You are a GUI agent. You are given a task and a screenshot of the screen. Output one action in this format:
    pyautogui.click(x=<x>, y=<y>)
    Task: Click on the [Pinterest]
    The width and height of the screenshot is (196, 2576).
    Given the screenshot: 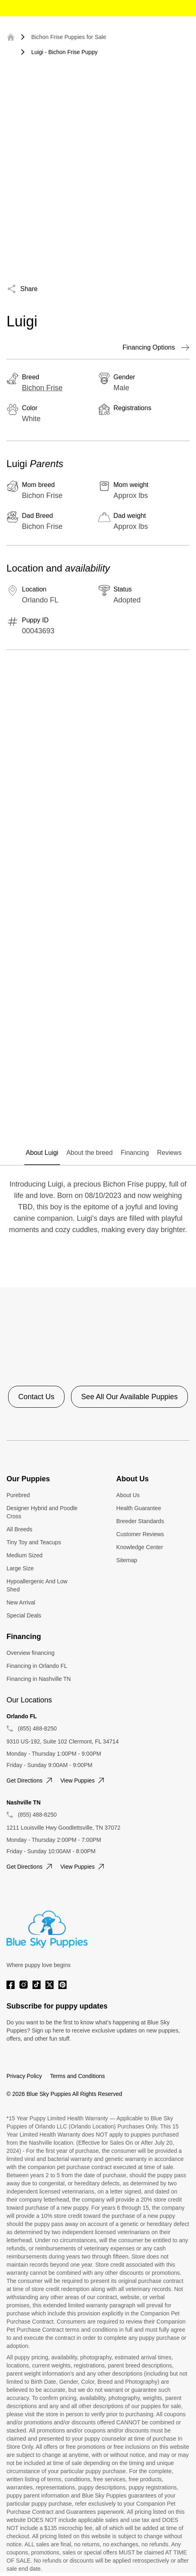 What is the action you would take?
    pyautogui.click(x=62, y=1984)
    